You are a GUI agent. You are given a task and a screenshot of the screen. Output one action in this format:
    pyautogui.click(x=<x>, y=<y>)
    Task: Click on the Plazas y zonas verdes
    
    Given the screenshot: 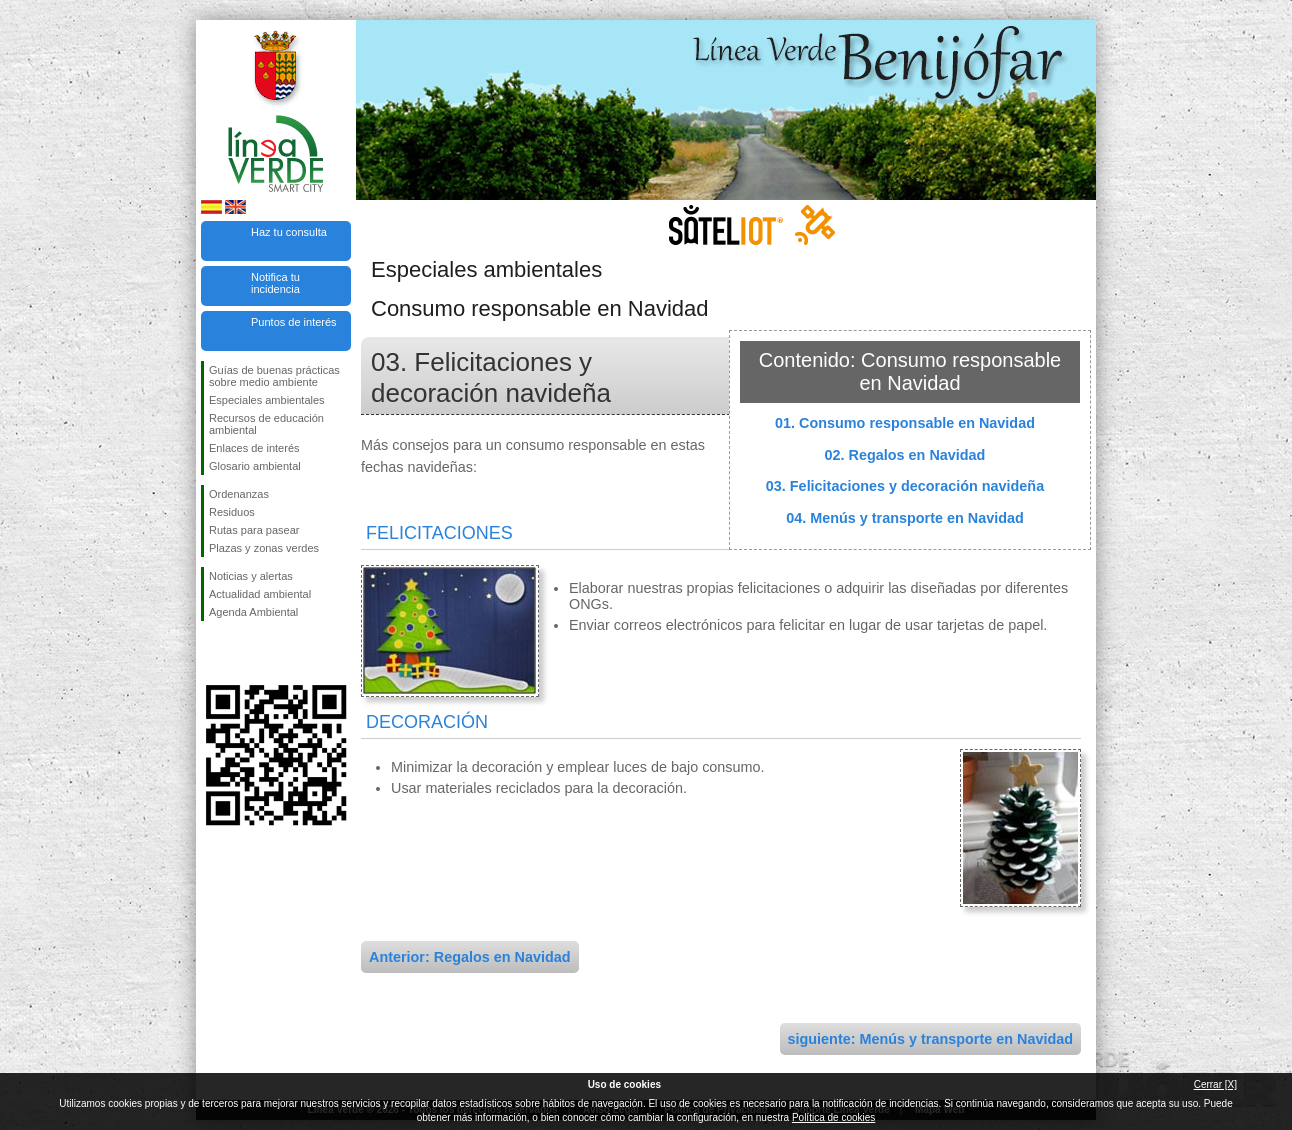 What is the action you would take?
    pyautogui.click(x=264, y=548)
    